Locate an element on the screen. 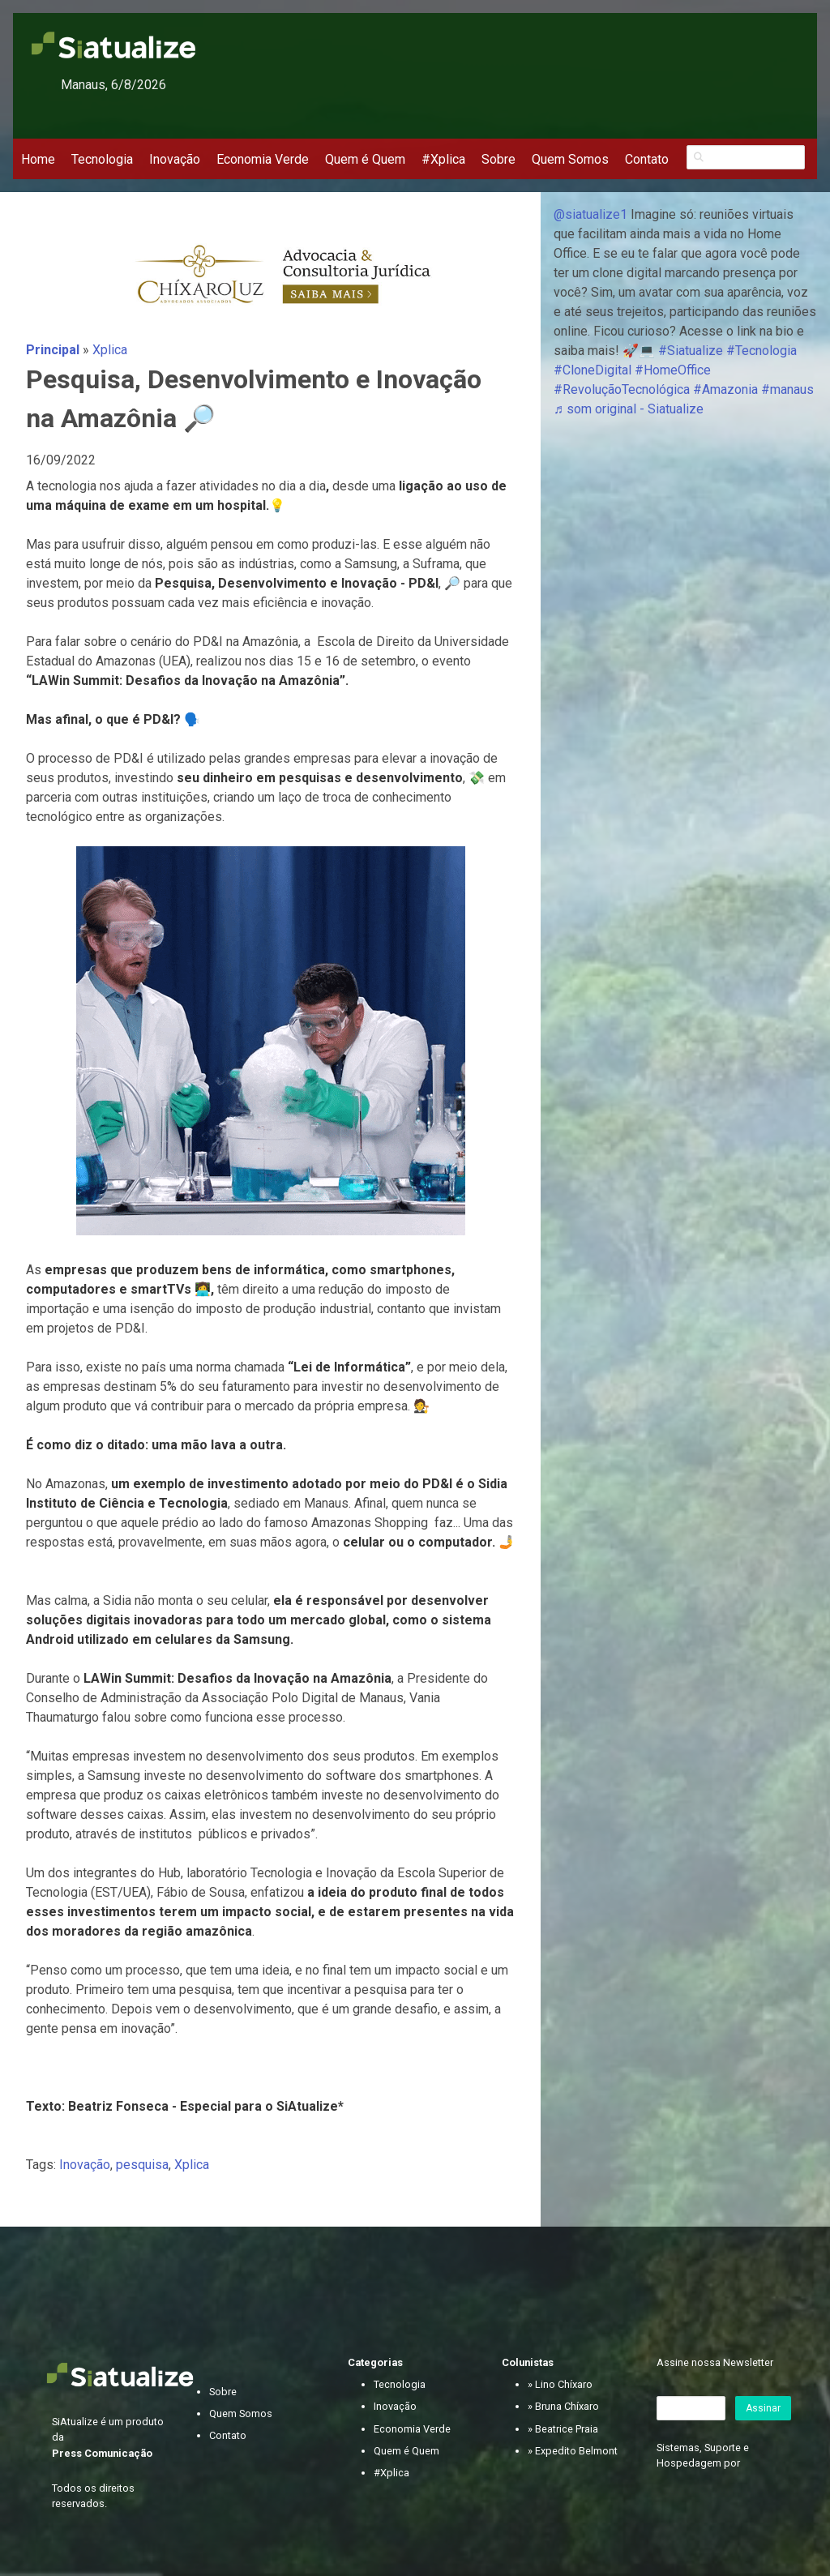  Quem Somos is located at coordinates (570, 159).